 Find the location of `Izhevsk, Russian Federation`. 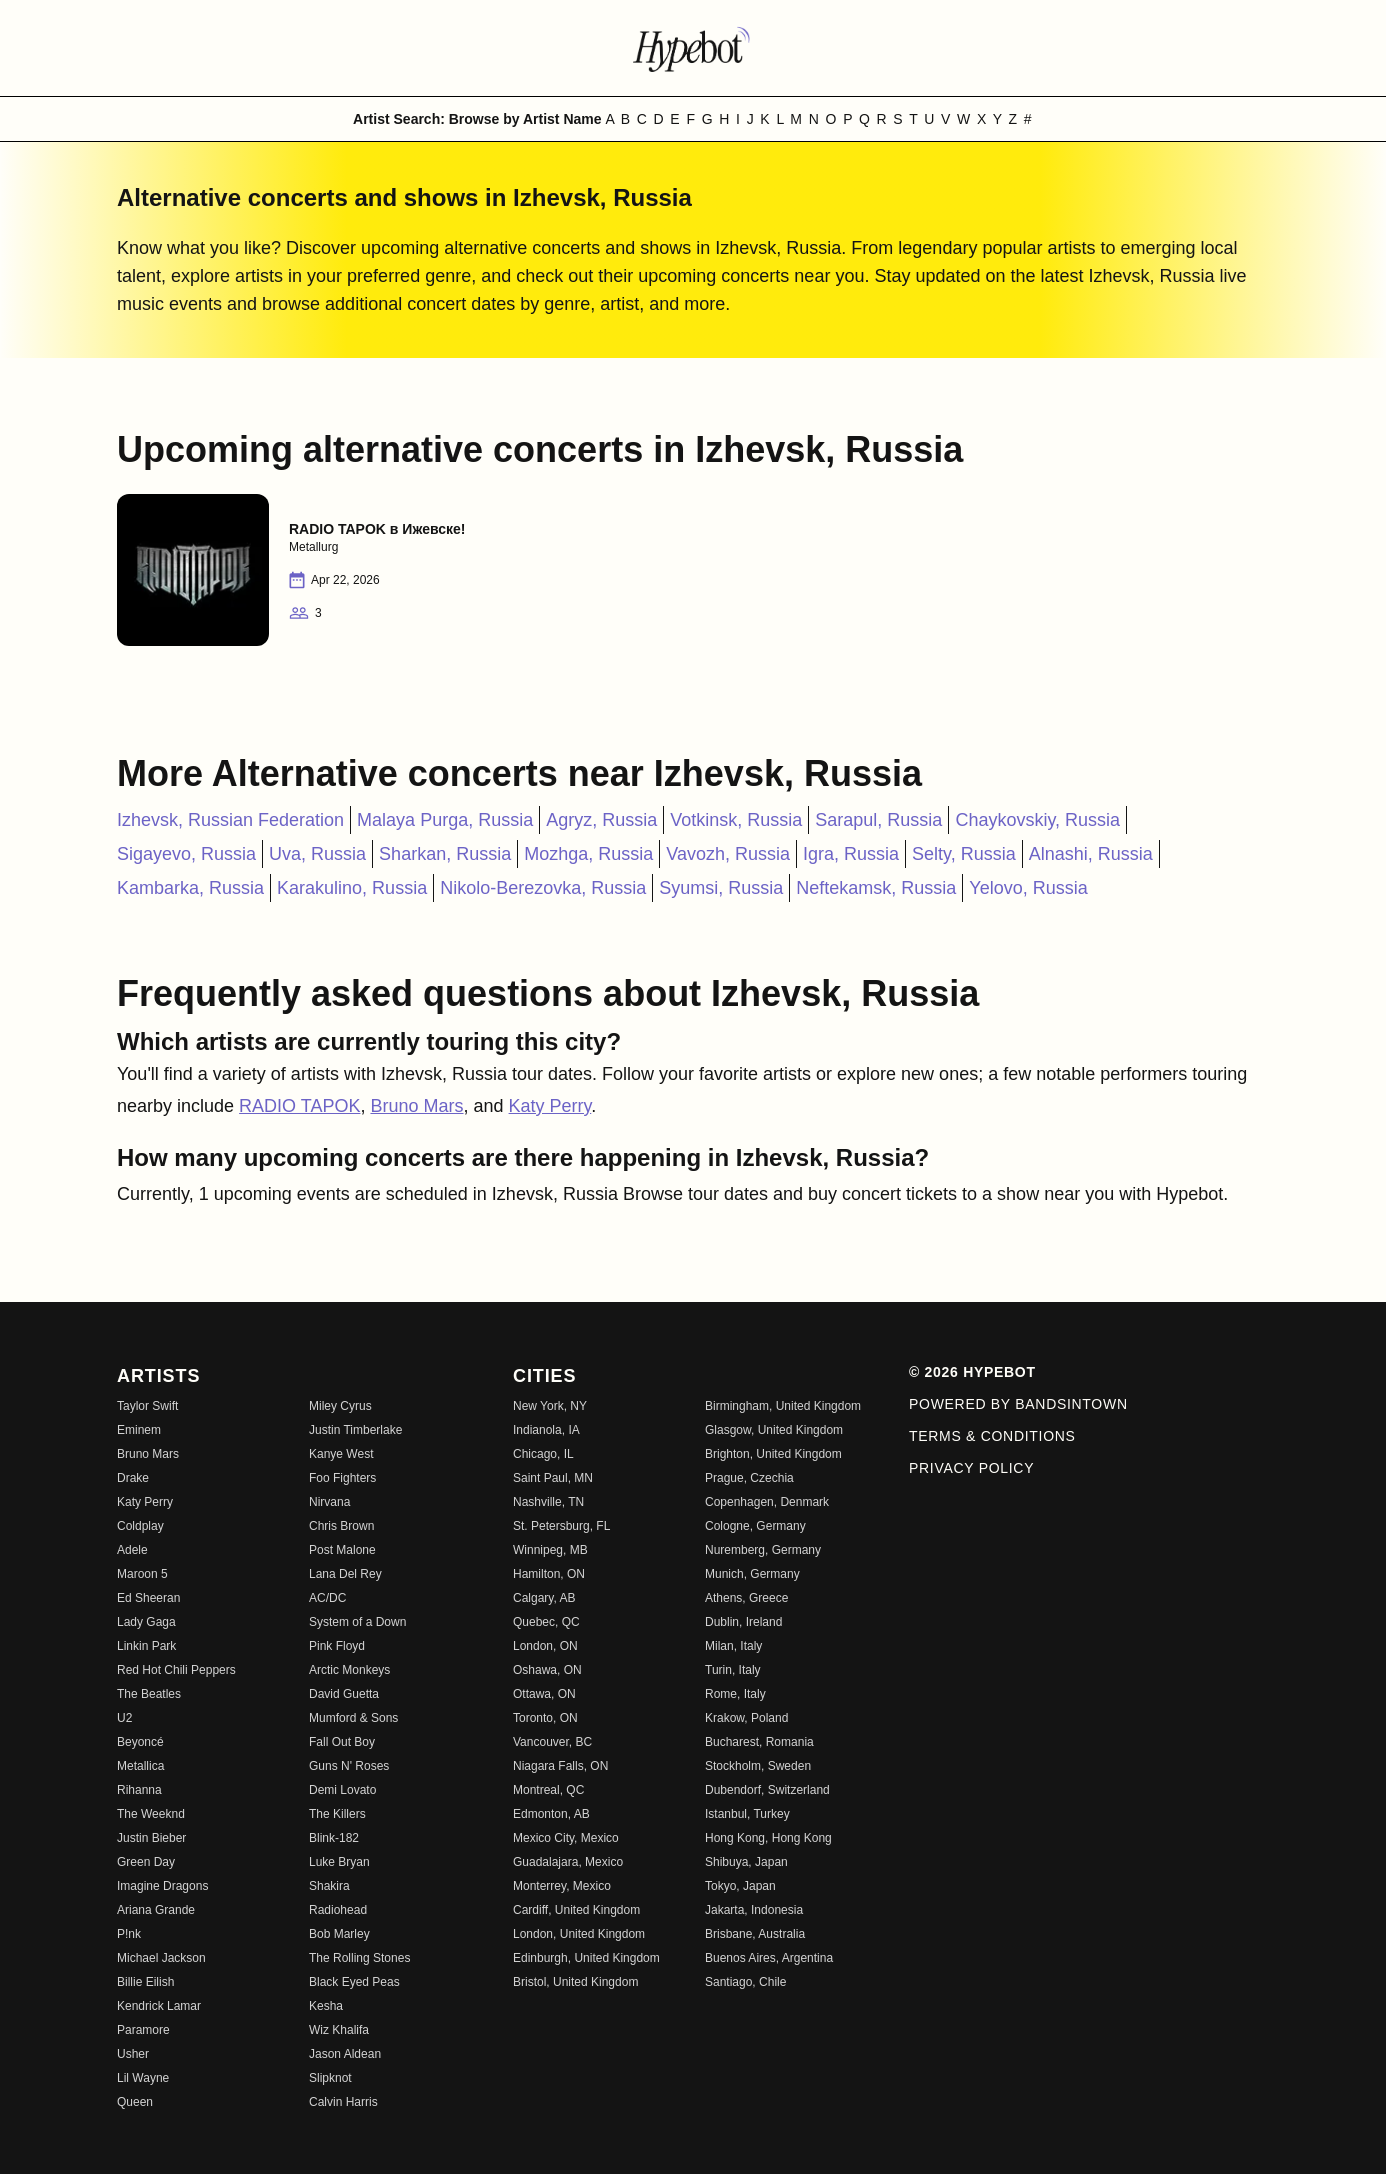

Izhevsk, Russian Federation is located at coordinates (230, 820).